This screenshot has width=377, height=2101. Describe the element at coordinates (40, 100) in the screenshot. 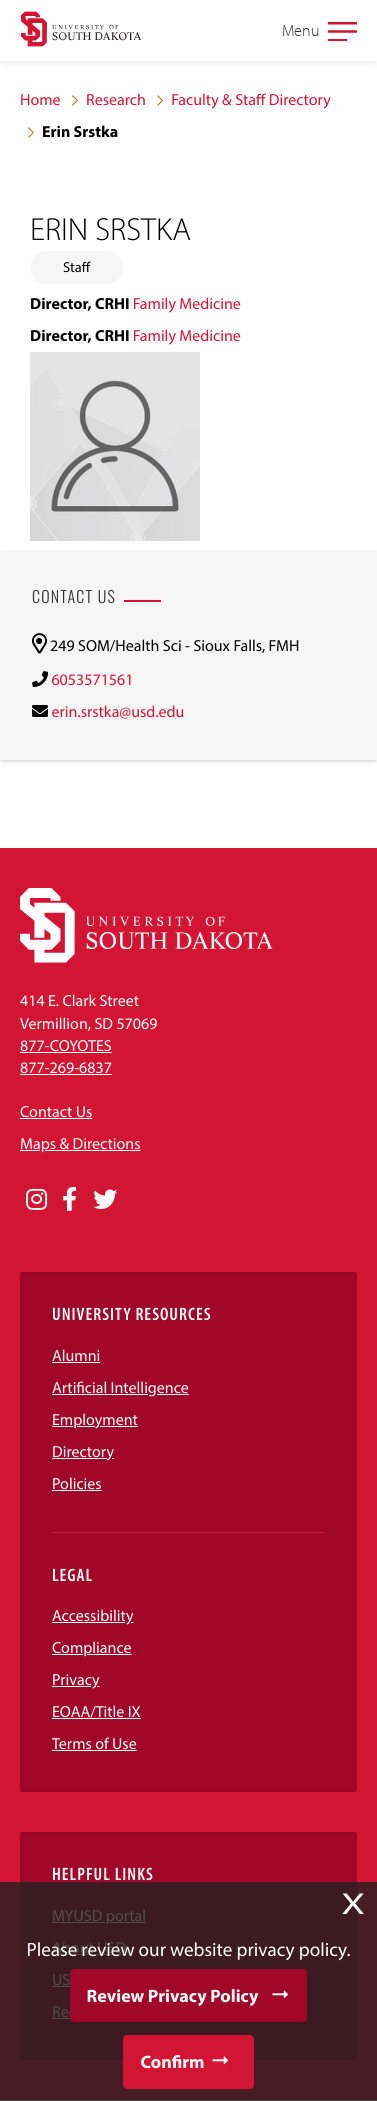

I see `Home` at that location.